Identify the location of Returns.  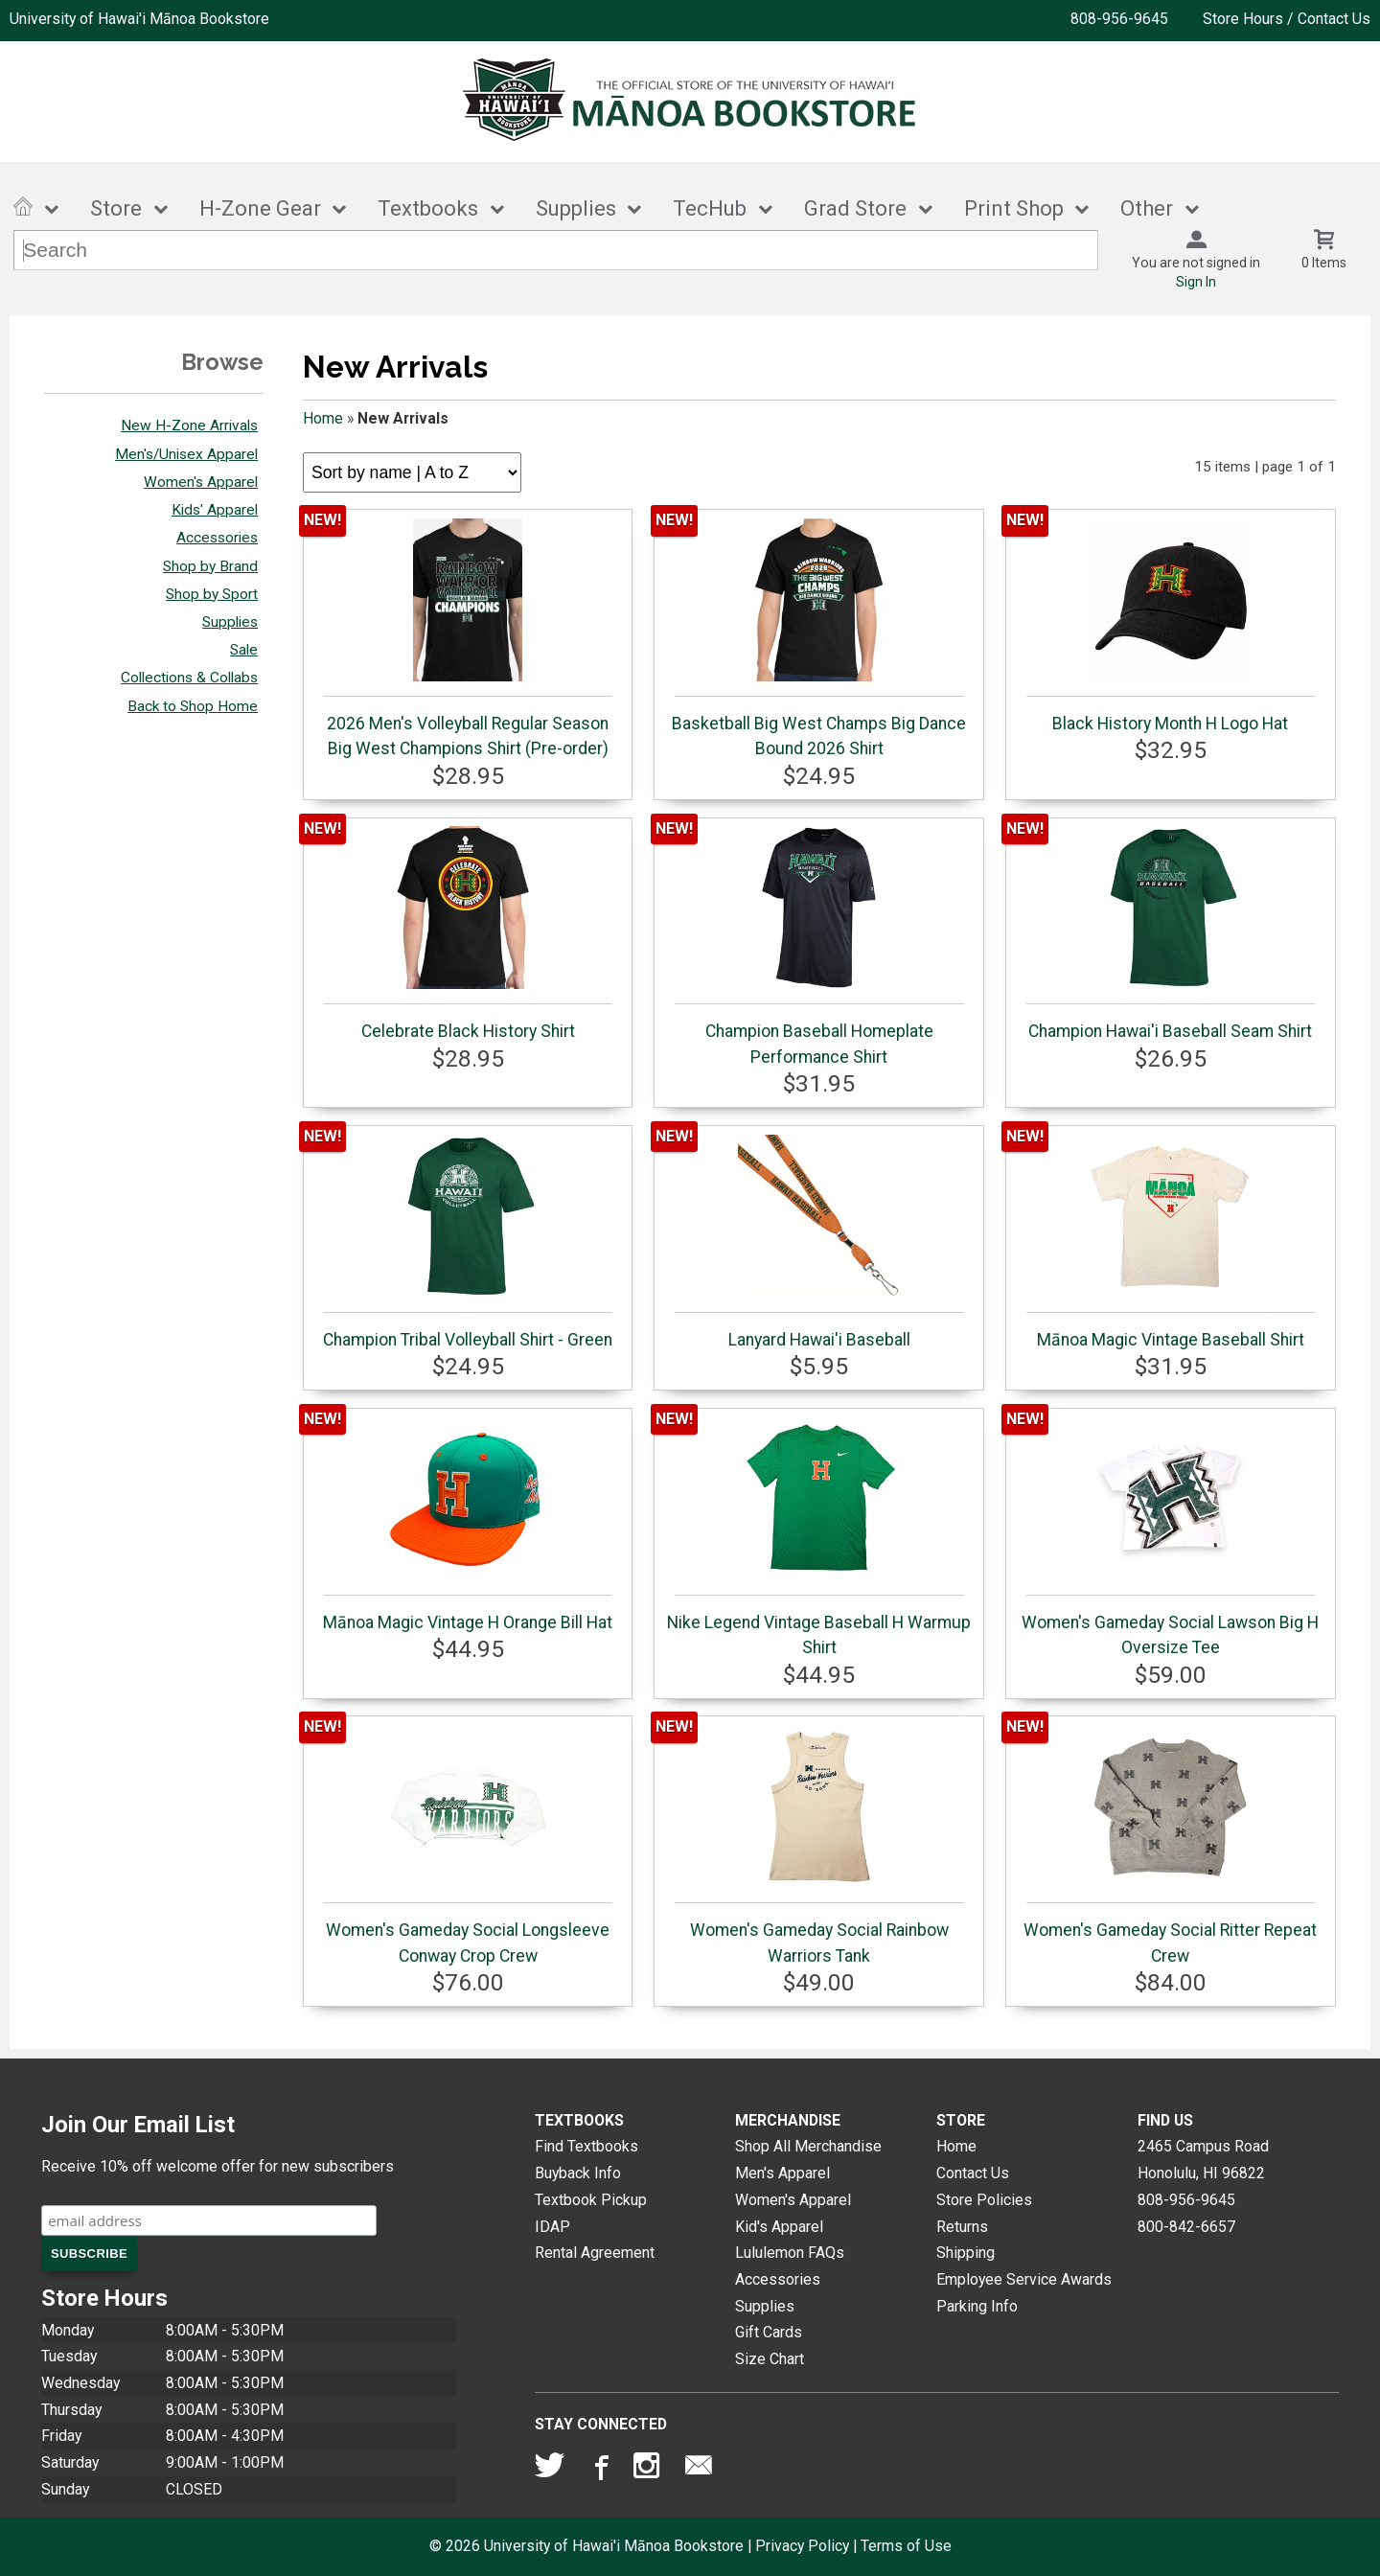
(962, 2227).